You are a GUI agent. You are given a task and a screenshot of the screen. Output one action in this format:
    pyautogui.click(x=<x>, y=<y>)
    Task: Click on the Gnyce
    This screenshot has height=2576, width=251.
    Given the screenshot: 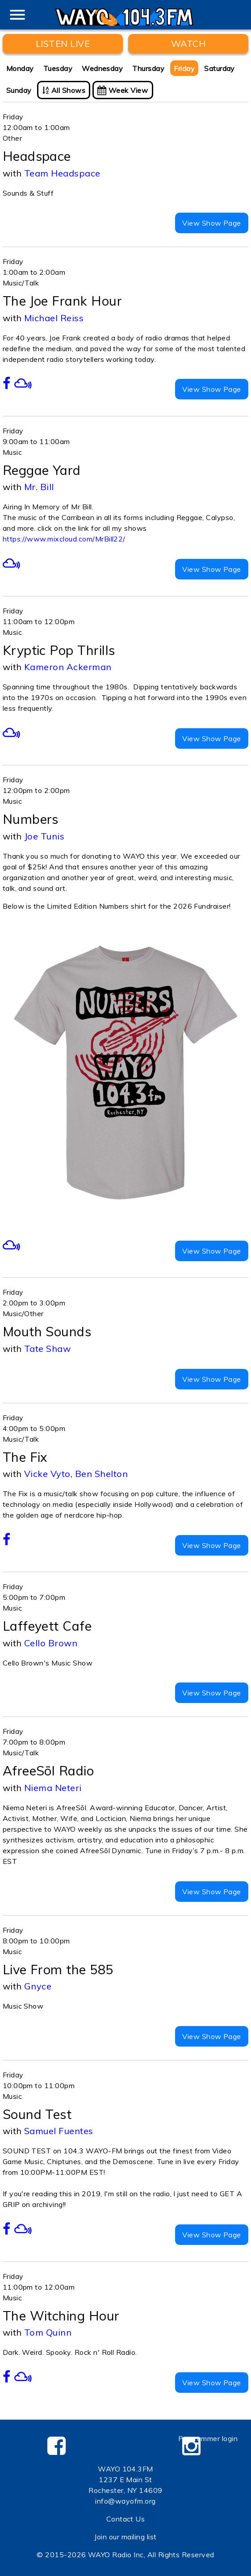 What is the action you would take?
    pyautogui.click(x=37, y=1986)
    